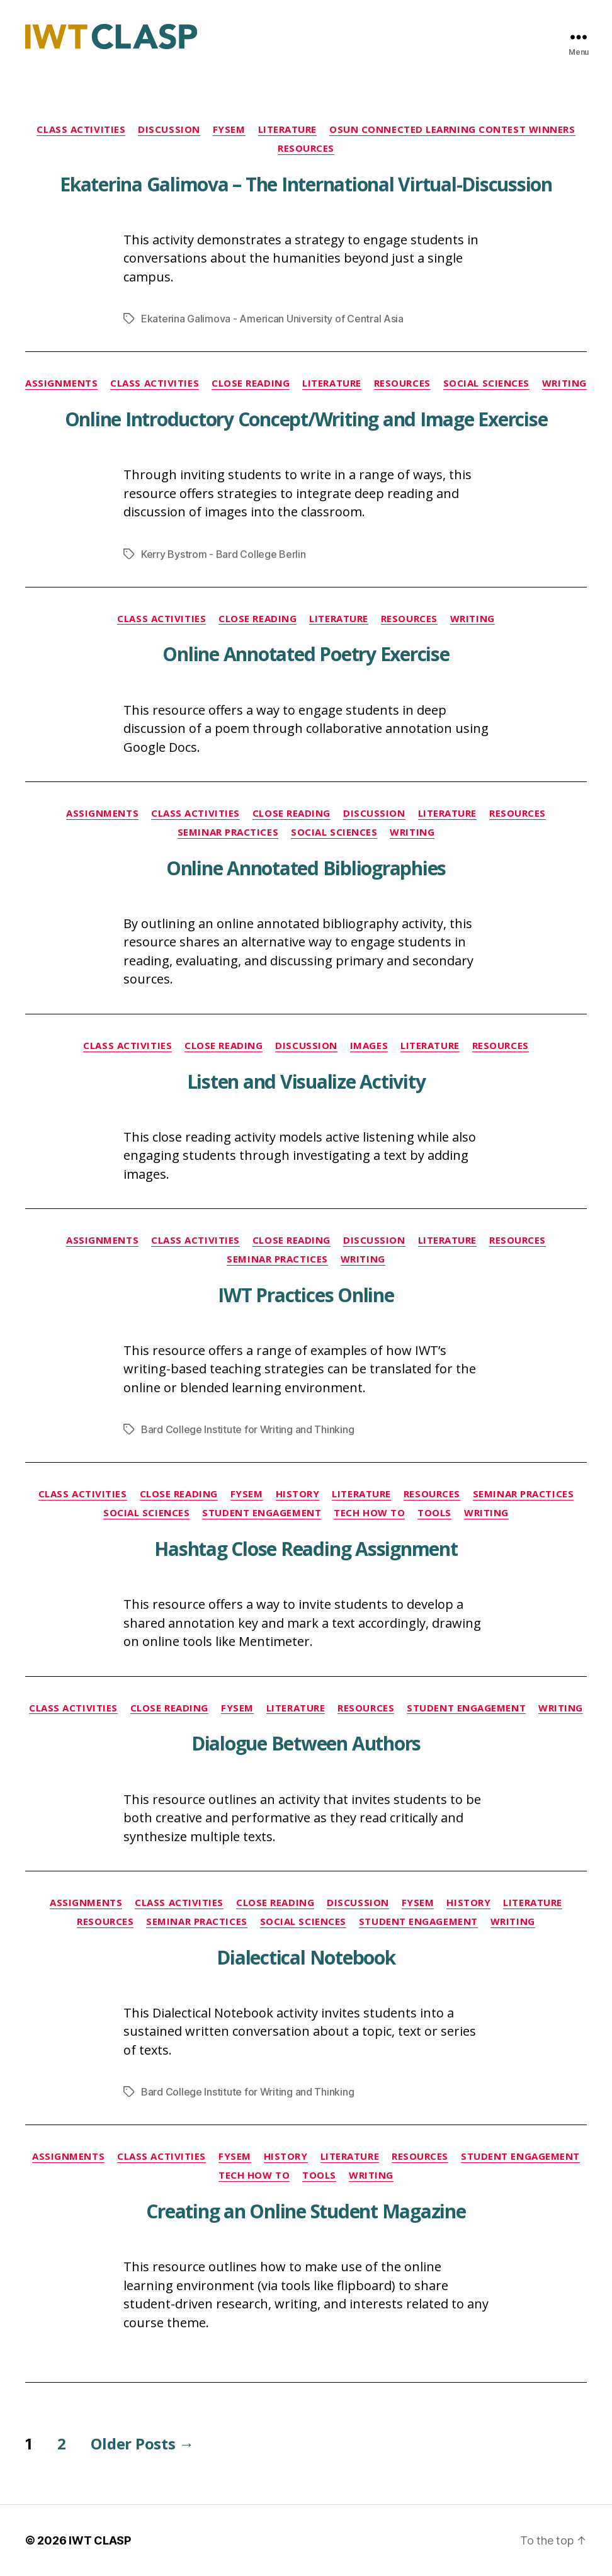 The image size is (612, 2576). What do you see at coordinates (306, 148) in the screenshot?
I see `Resources` at bounding box center [306, 148].